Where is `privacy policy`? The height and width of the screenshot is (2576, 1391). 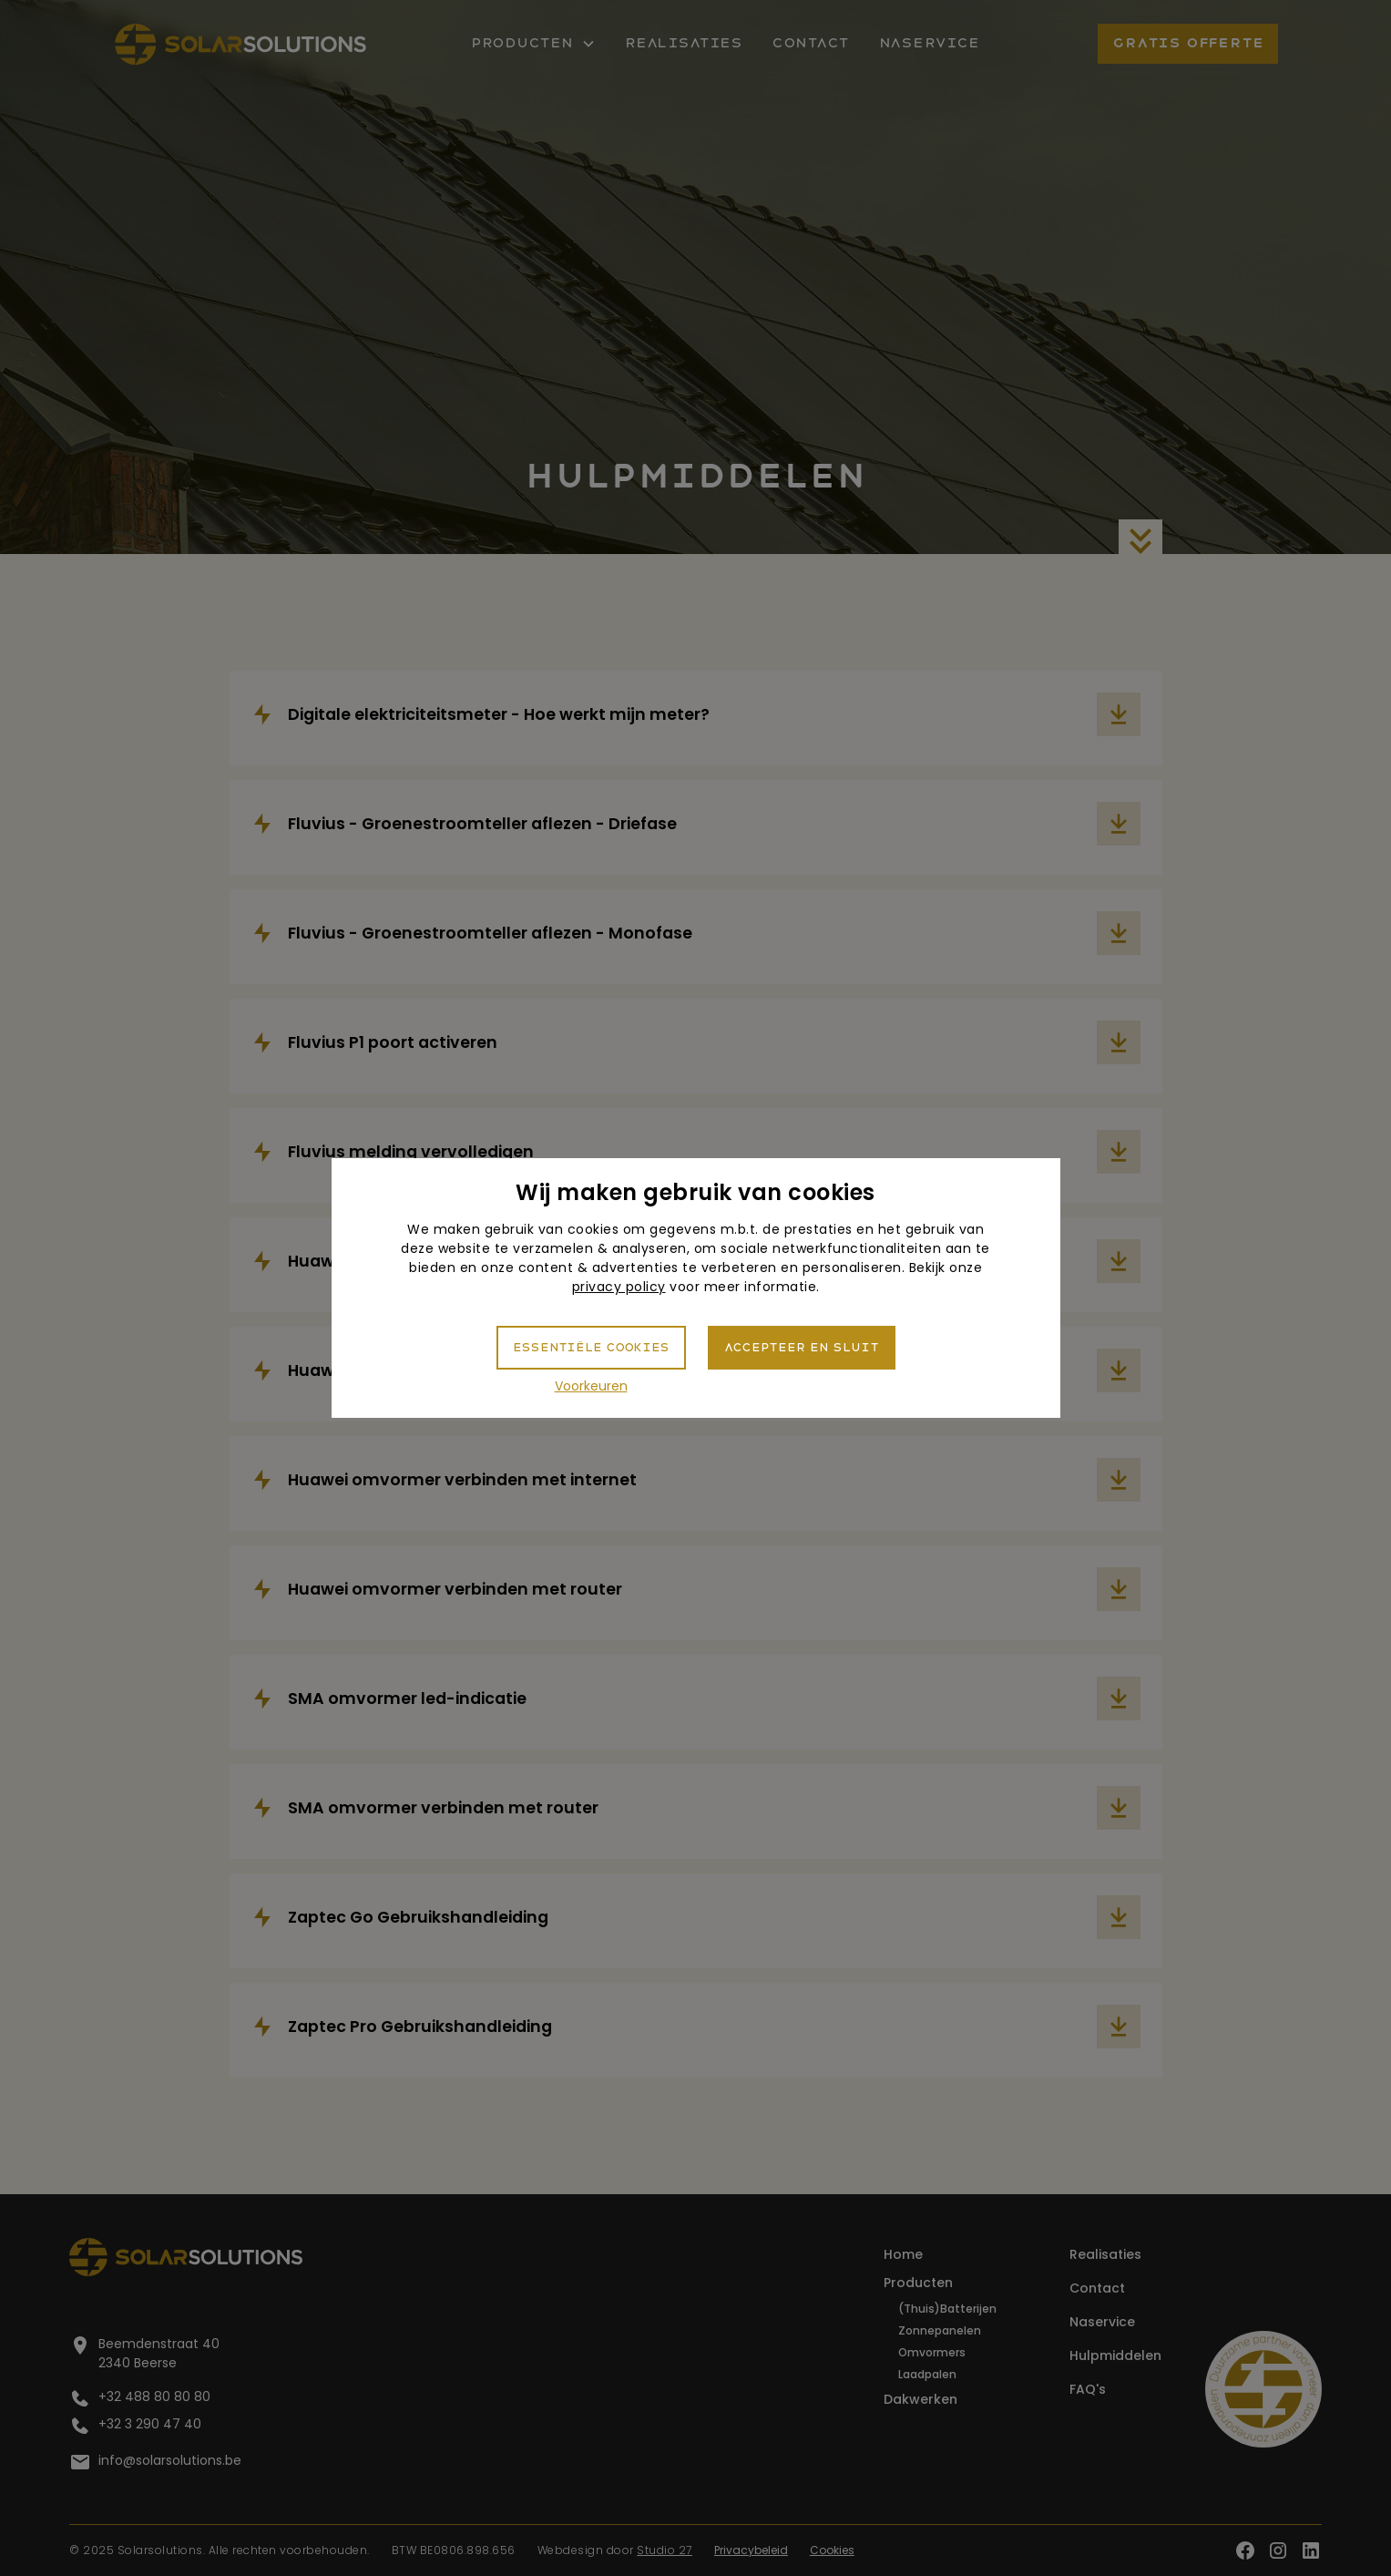 privacy policy is located at coordinates (619, 1287).